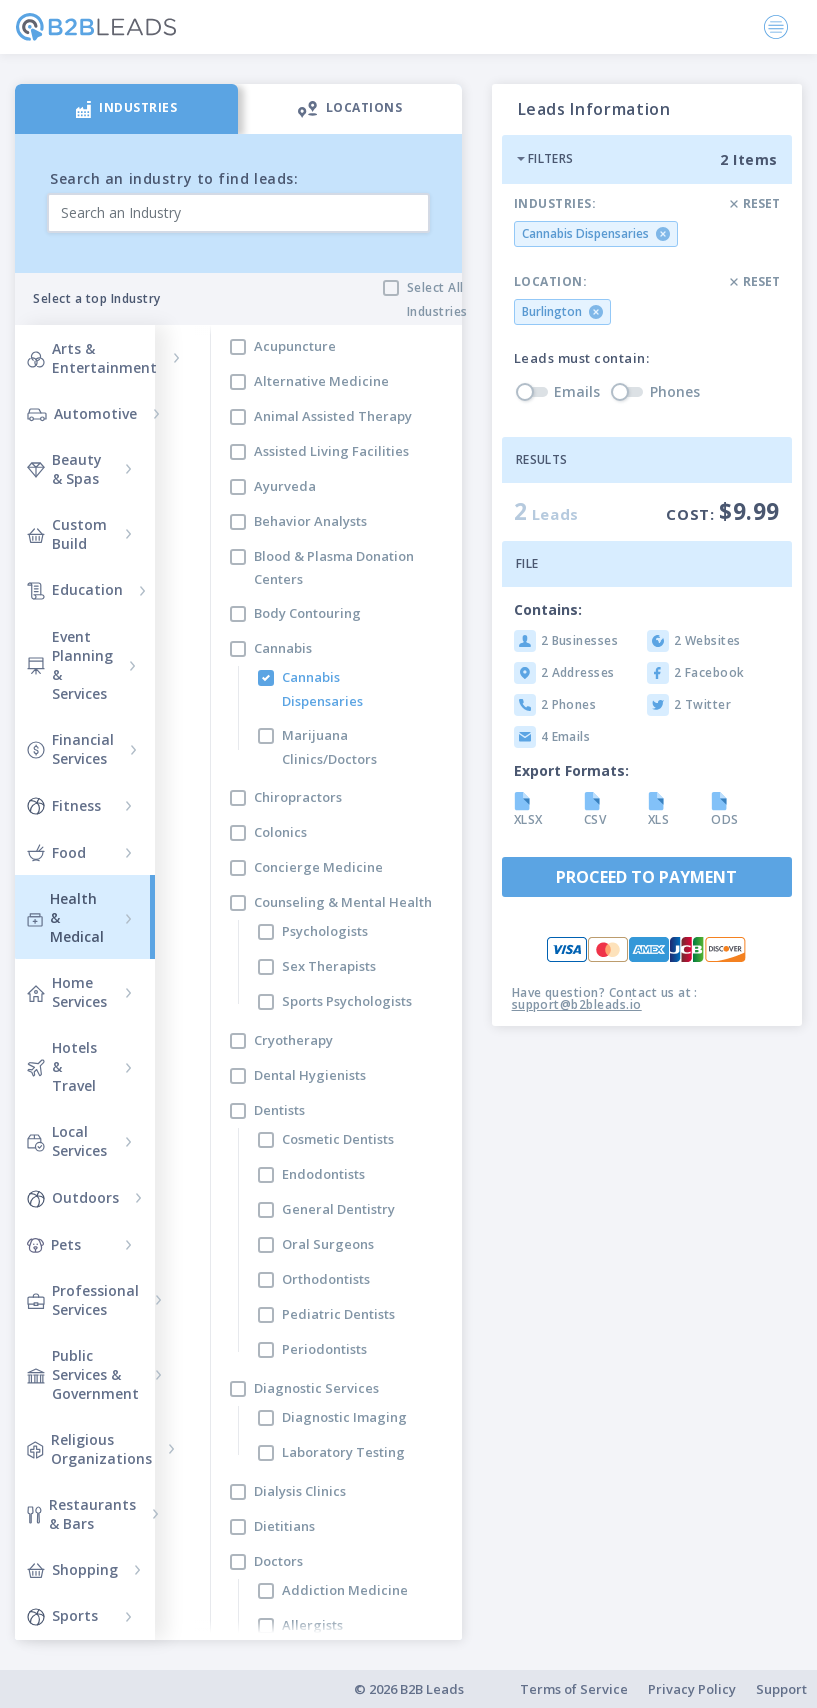 The height and width of the screenshot is (1708, 817). Describe the element at coordinates (324, 1349) in the screenshot. I see `Periodontists` at that location.